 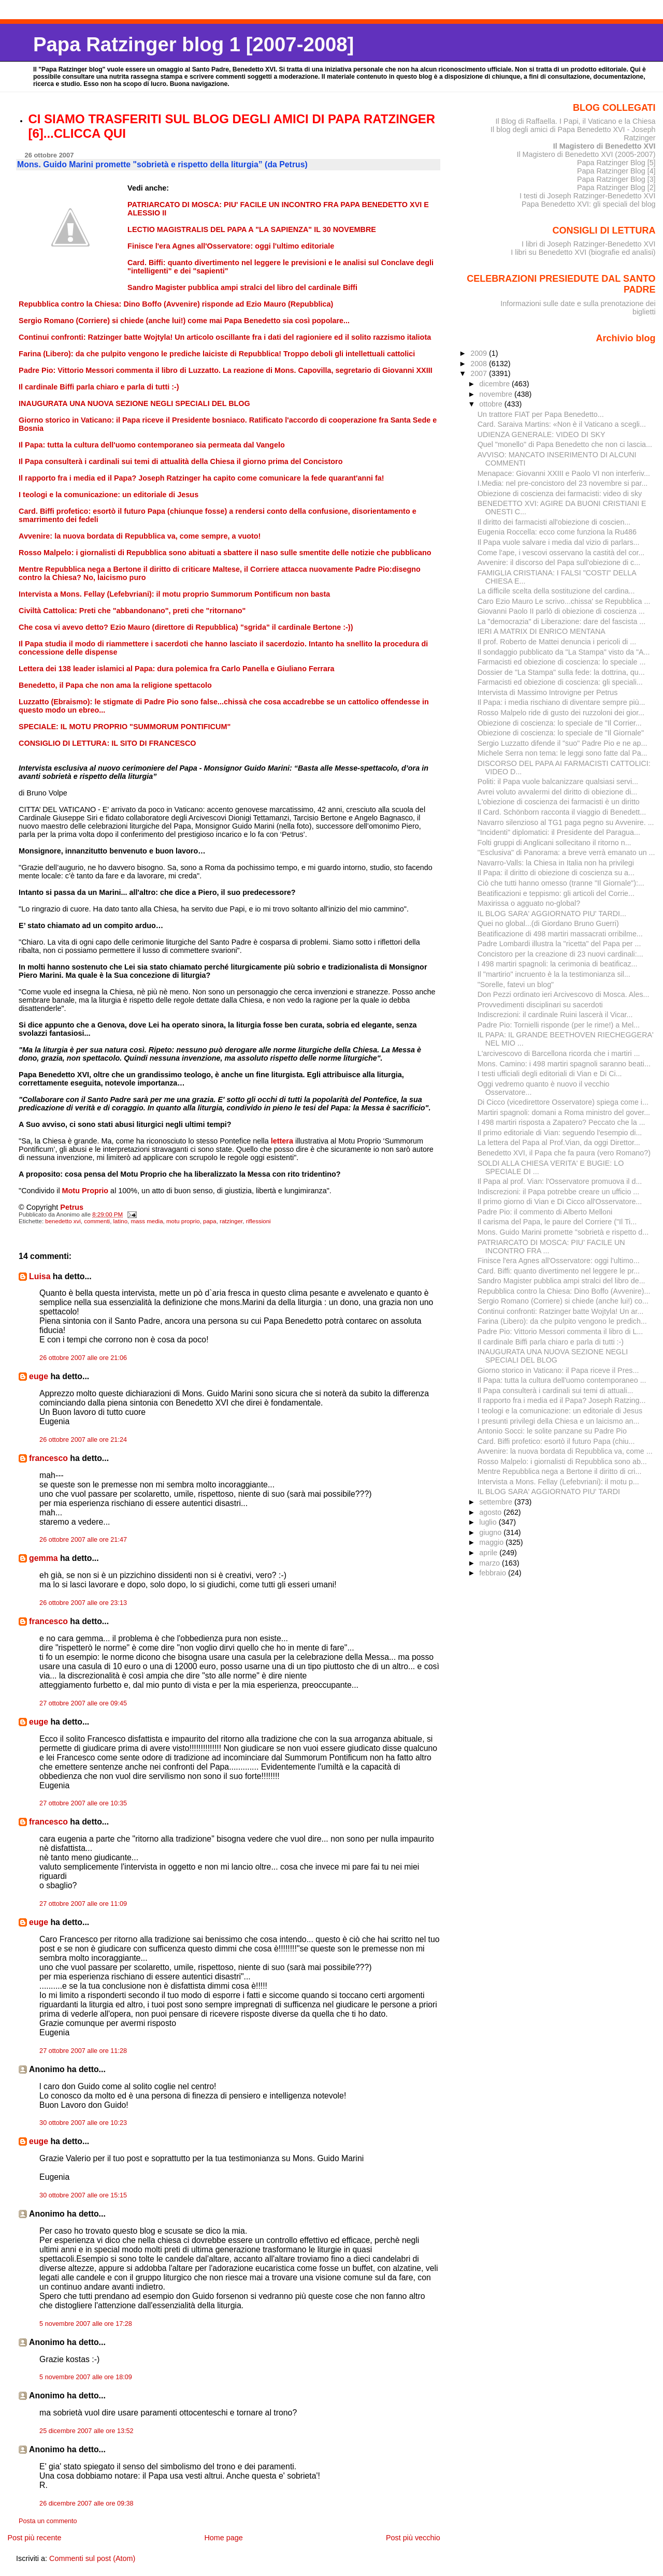 I want to click on Provvedimenti disciplinari su sacerdoti, so click(x=540, y=1005).